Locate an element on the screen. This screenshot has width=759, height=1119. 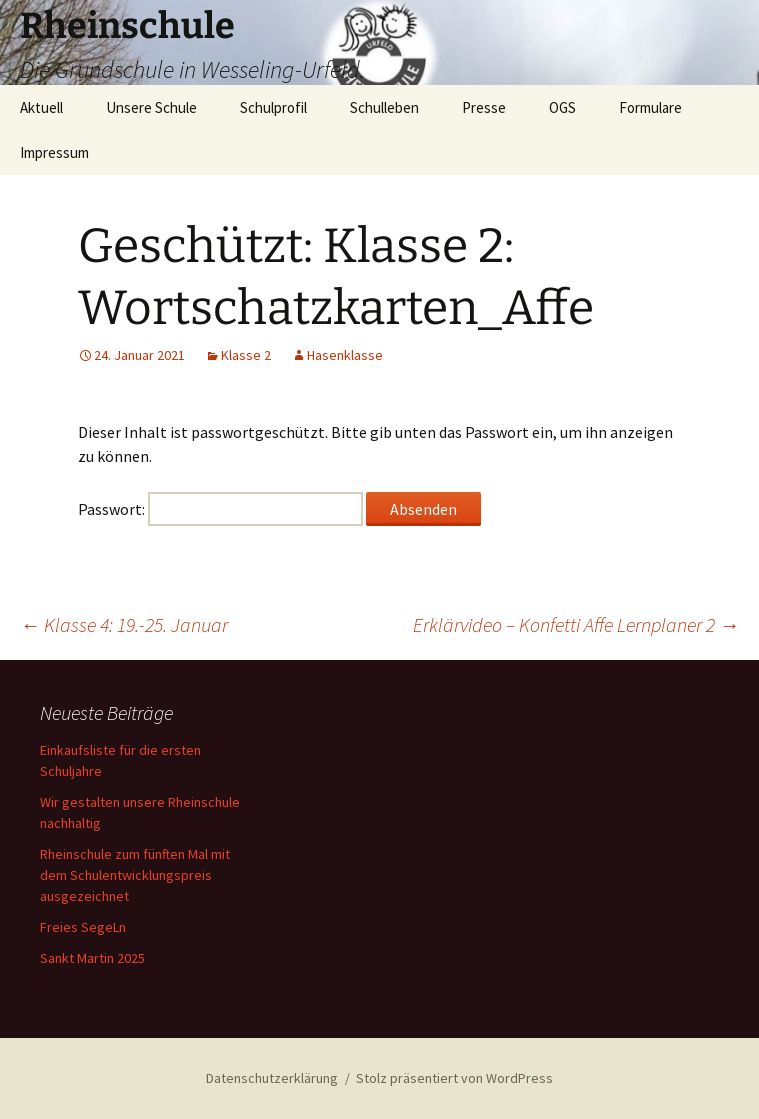
Stolz präsentiert von WordPress is located at coordinates (454, 1078).